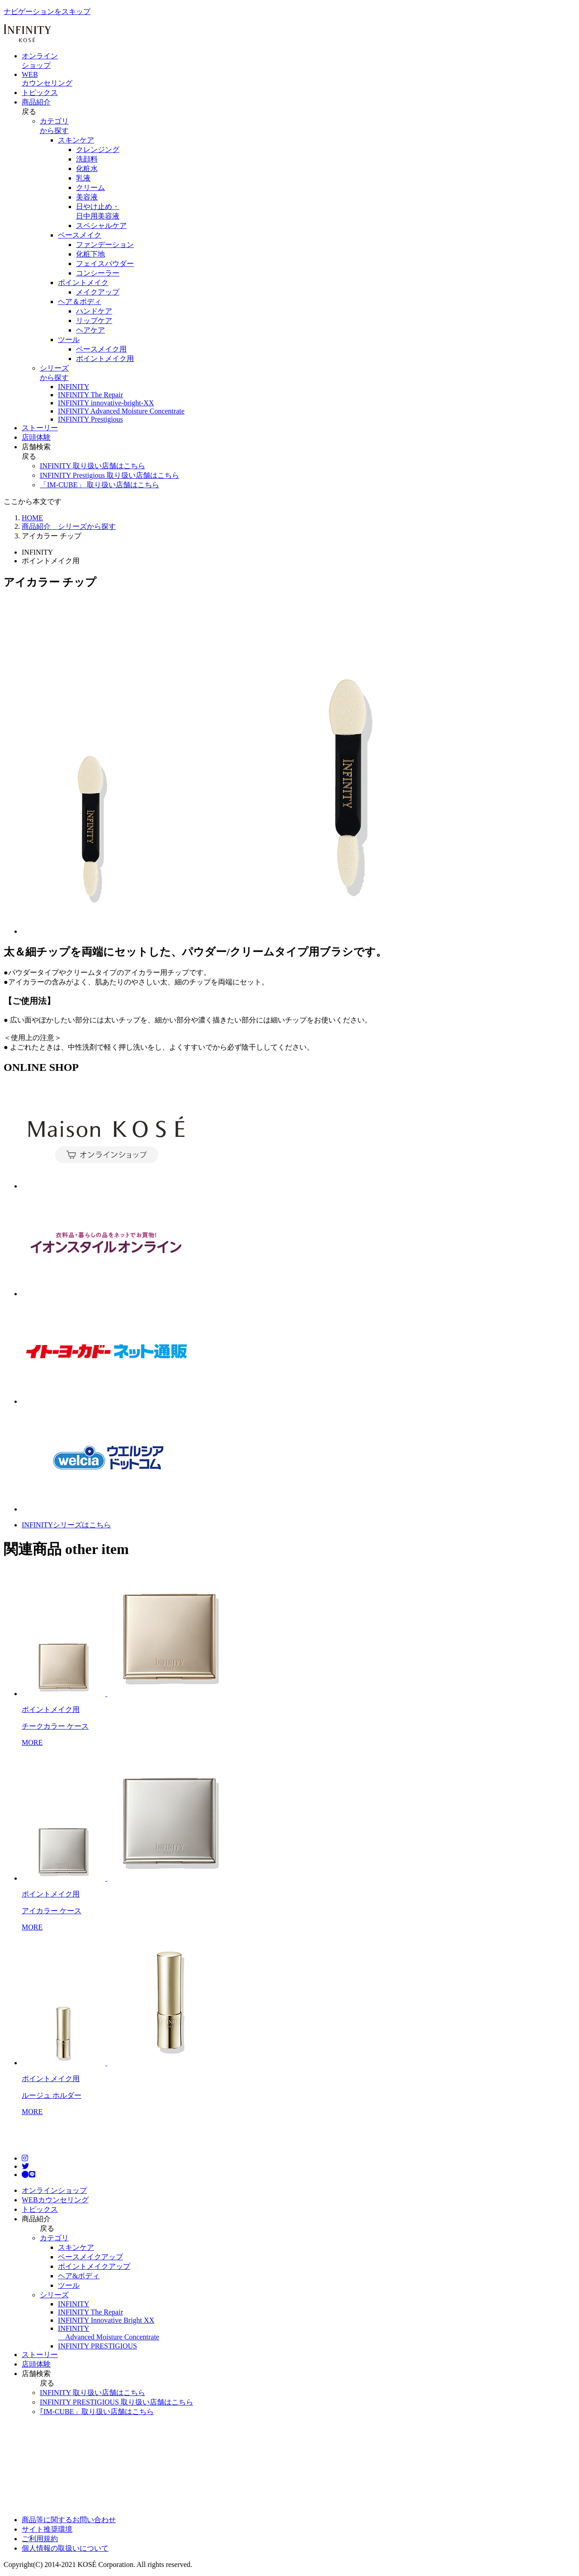 The image size is (579, 2576). Describe the element at coordinates (105, 263) in the screenshot. I see `フェイスパウダー` at that location.